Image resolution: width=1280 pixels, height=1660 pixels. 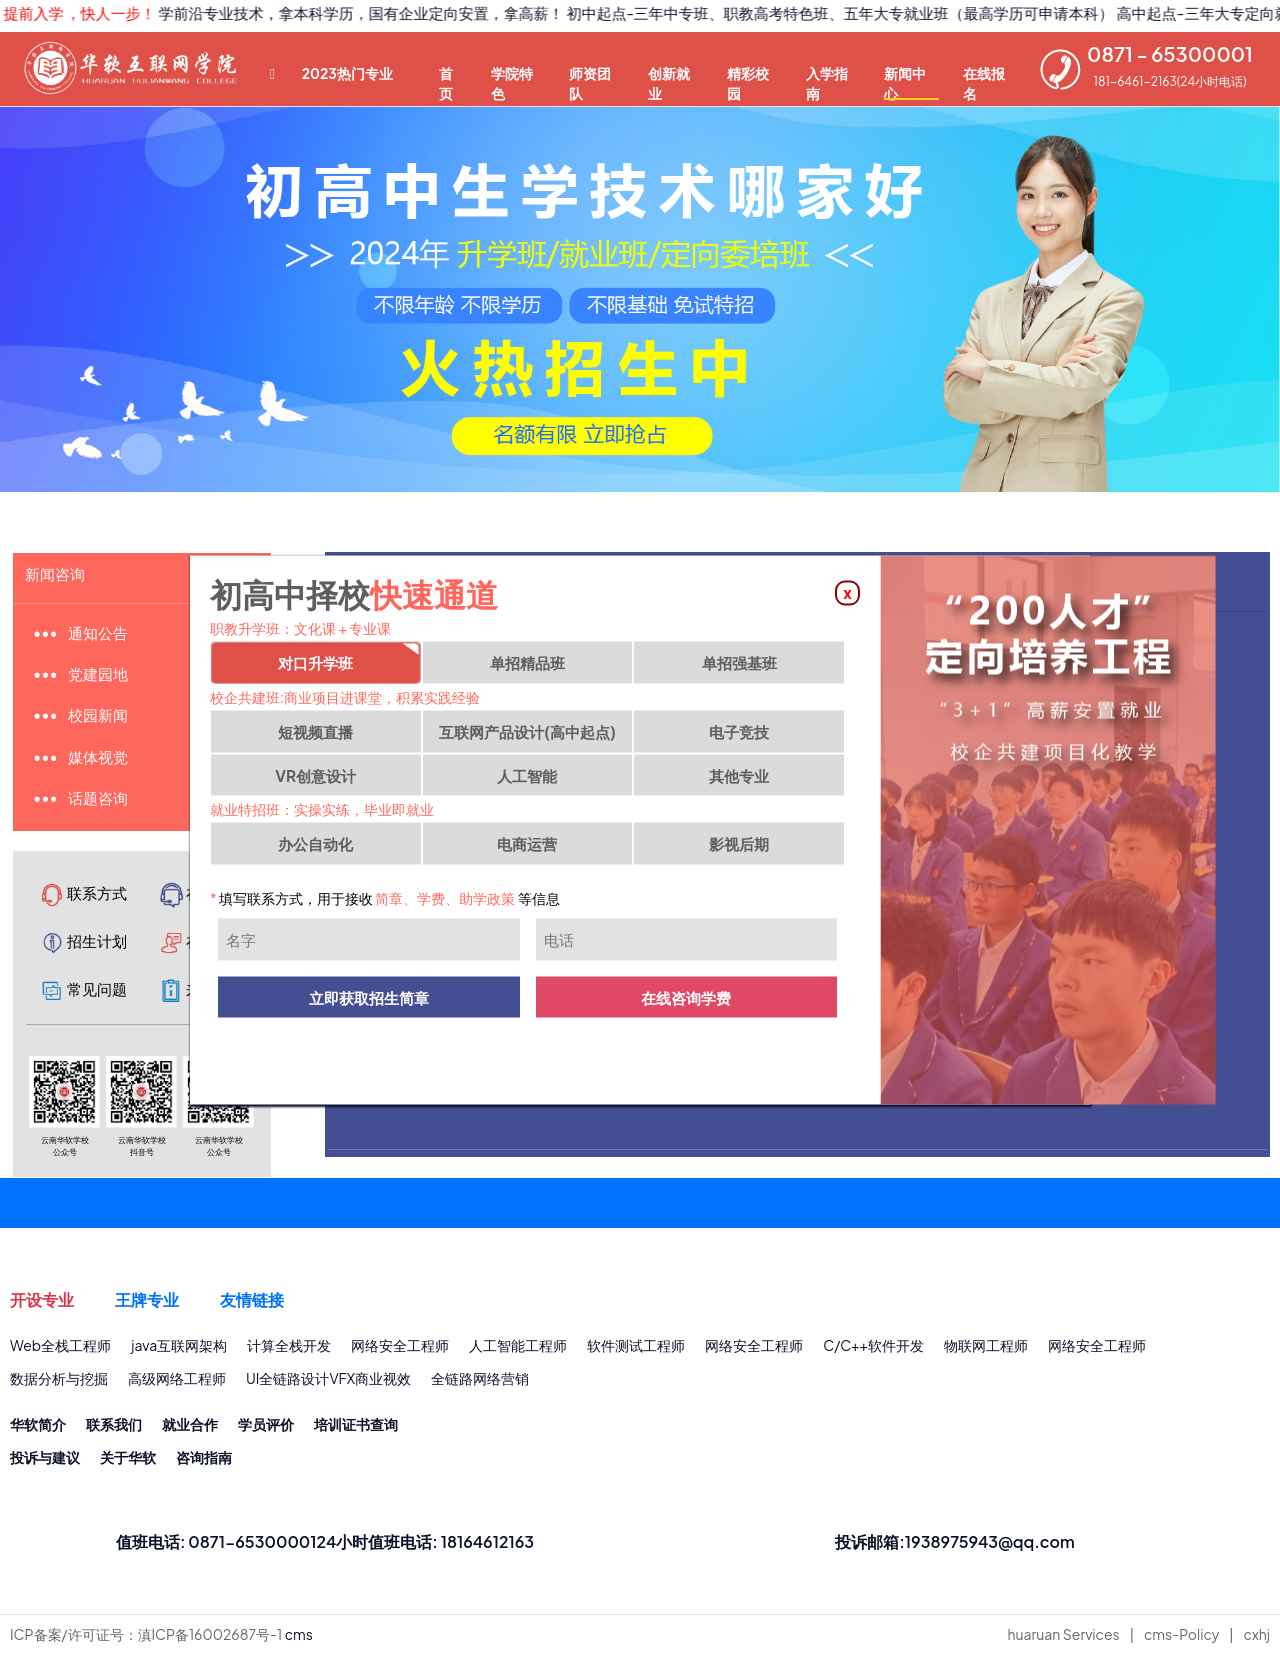 I want to click on 首页, so click(x=446, y=82).